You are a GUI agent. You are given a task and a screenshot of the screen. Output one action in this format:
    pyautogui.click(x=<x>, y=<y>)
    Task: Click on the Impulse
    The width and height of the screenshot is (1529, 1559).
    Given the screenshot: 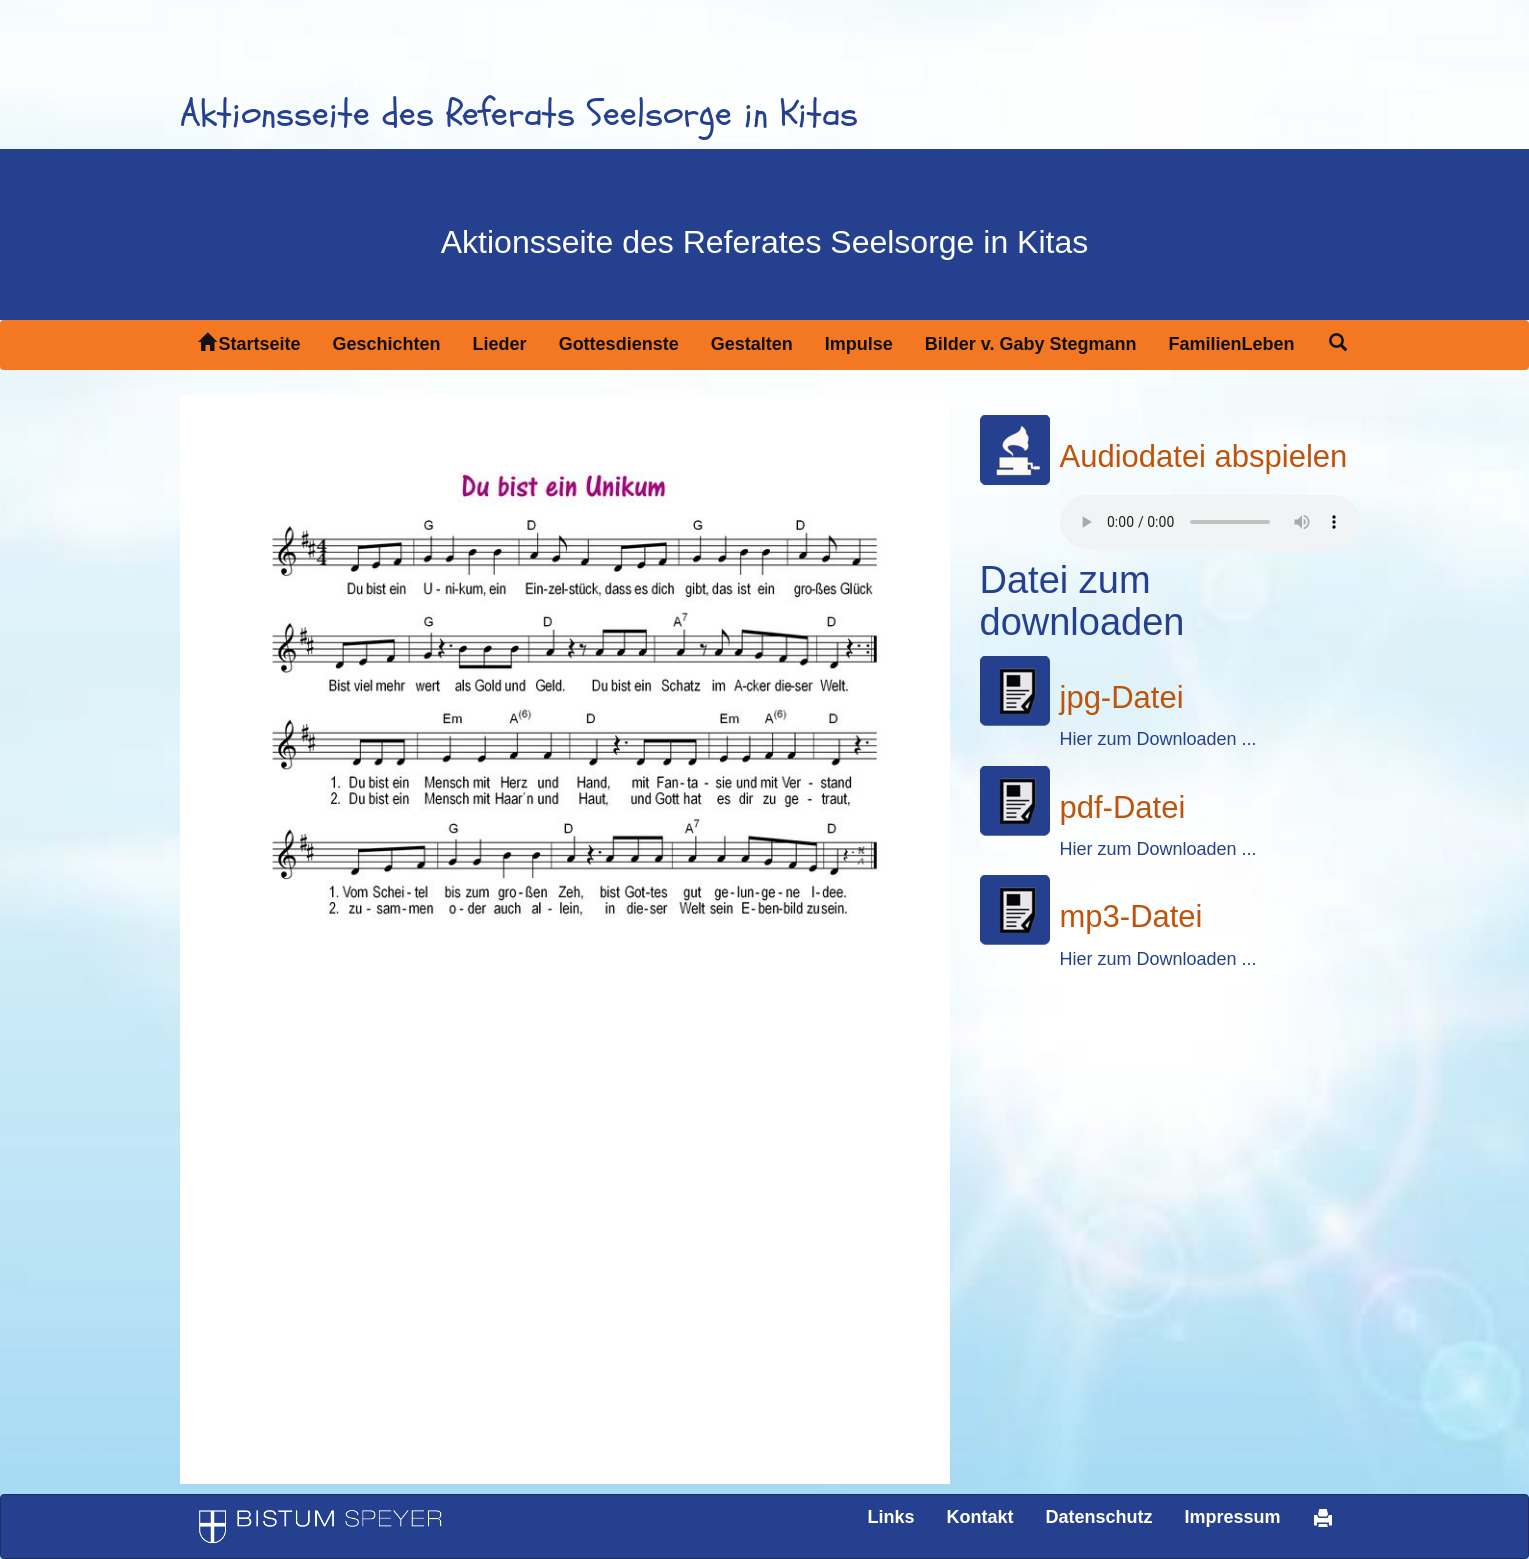 What is the action you would take?
    pyautogui.click(x=859, y=344)
    